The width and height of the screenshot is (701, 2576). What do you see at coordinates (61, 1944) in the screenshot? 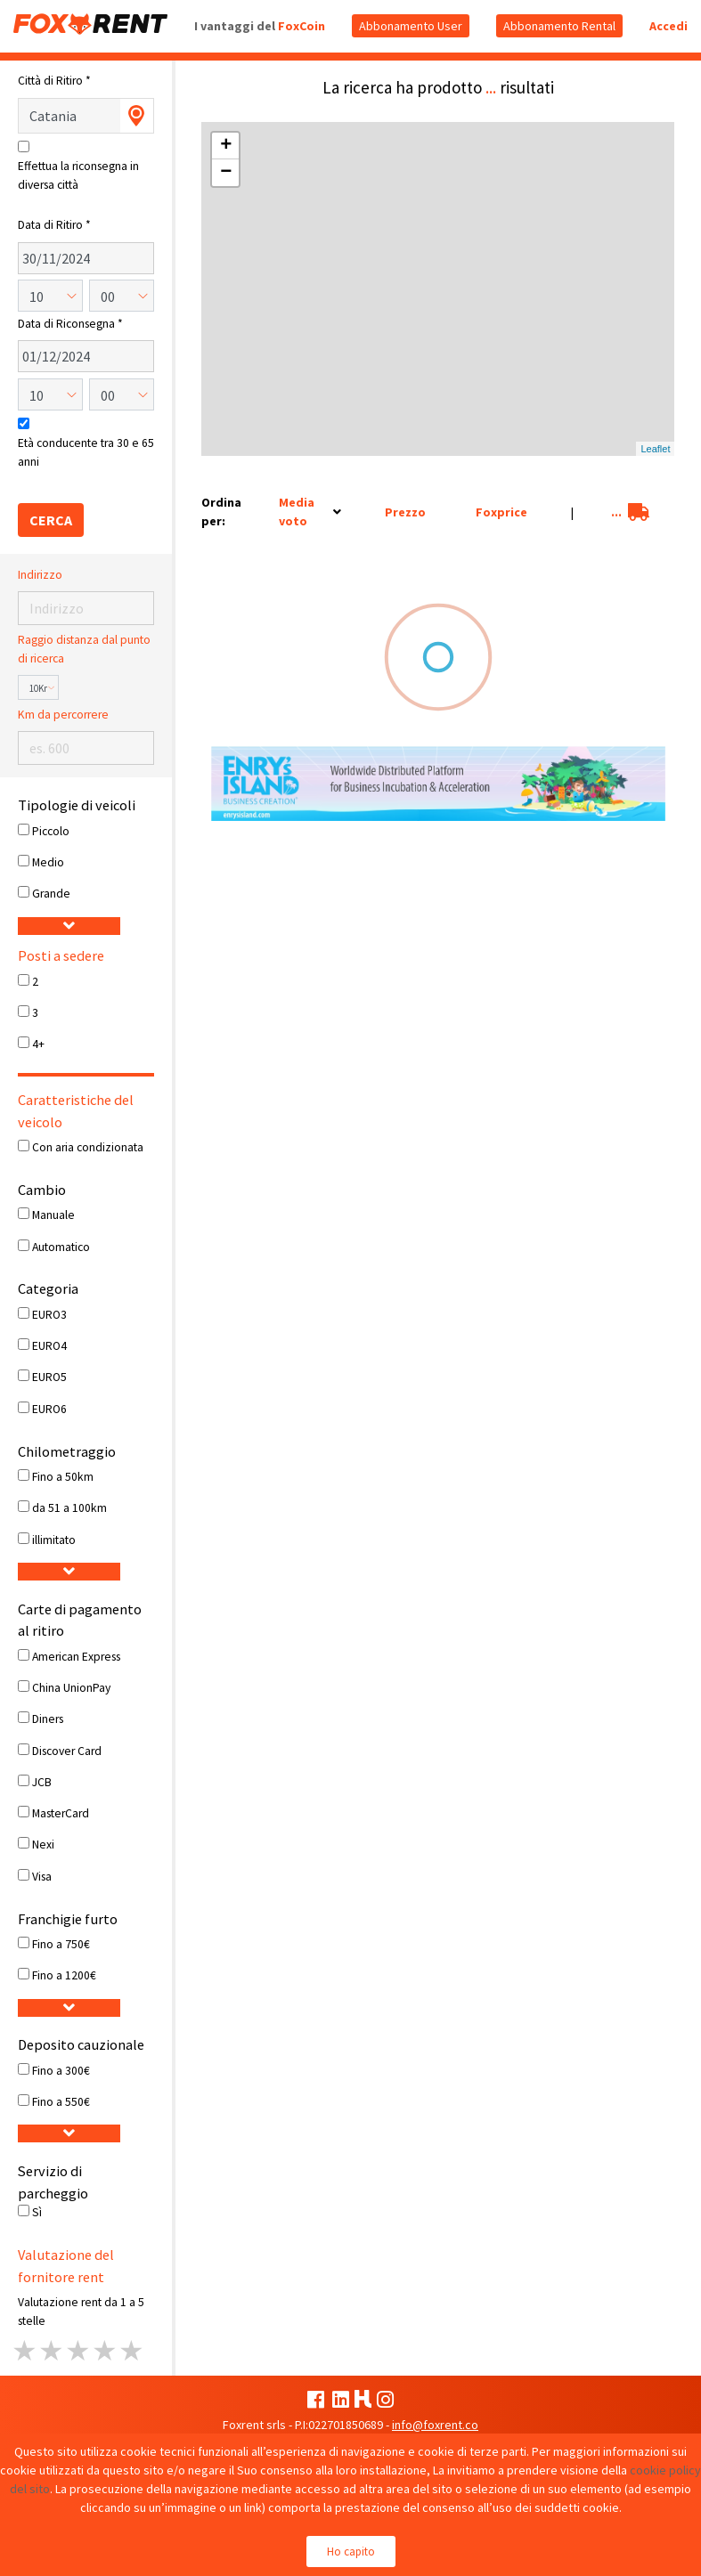
I see `Fino a 750€` at bounding box center [61, 1944].